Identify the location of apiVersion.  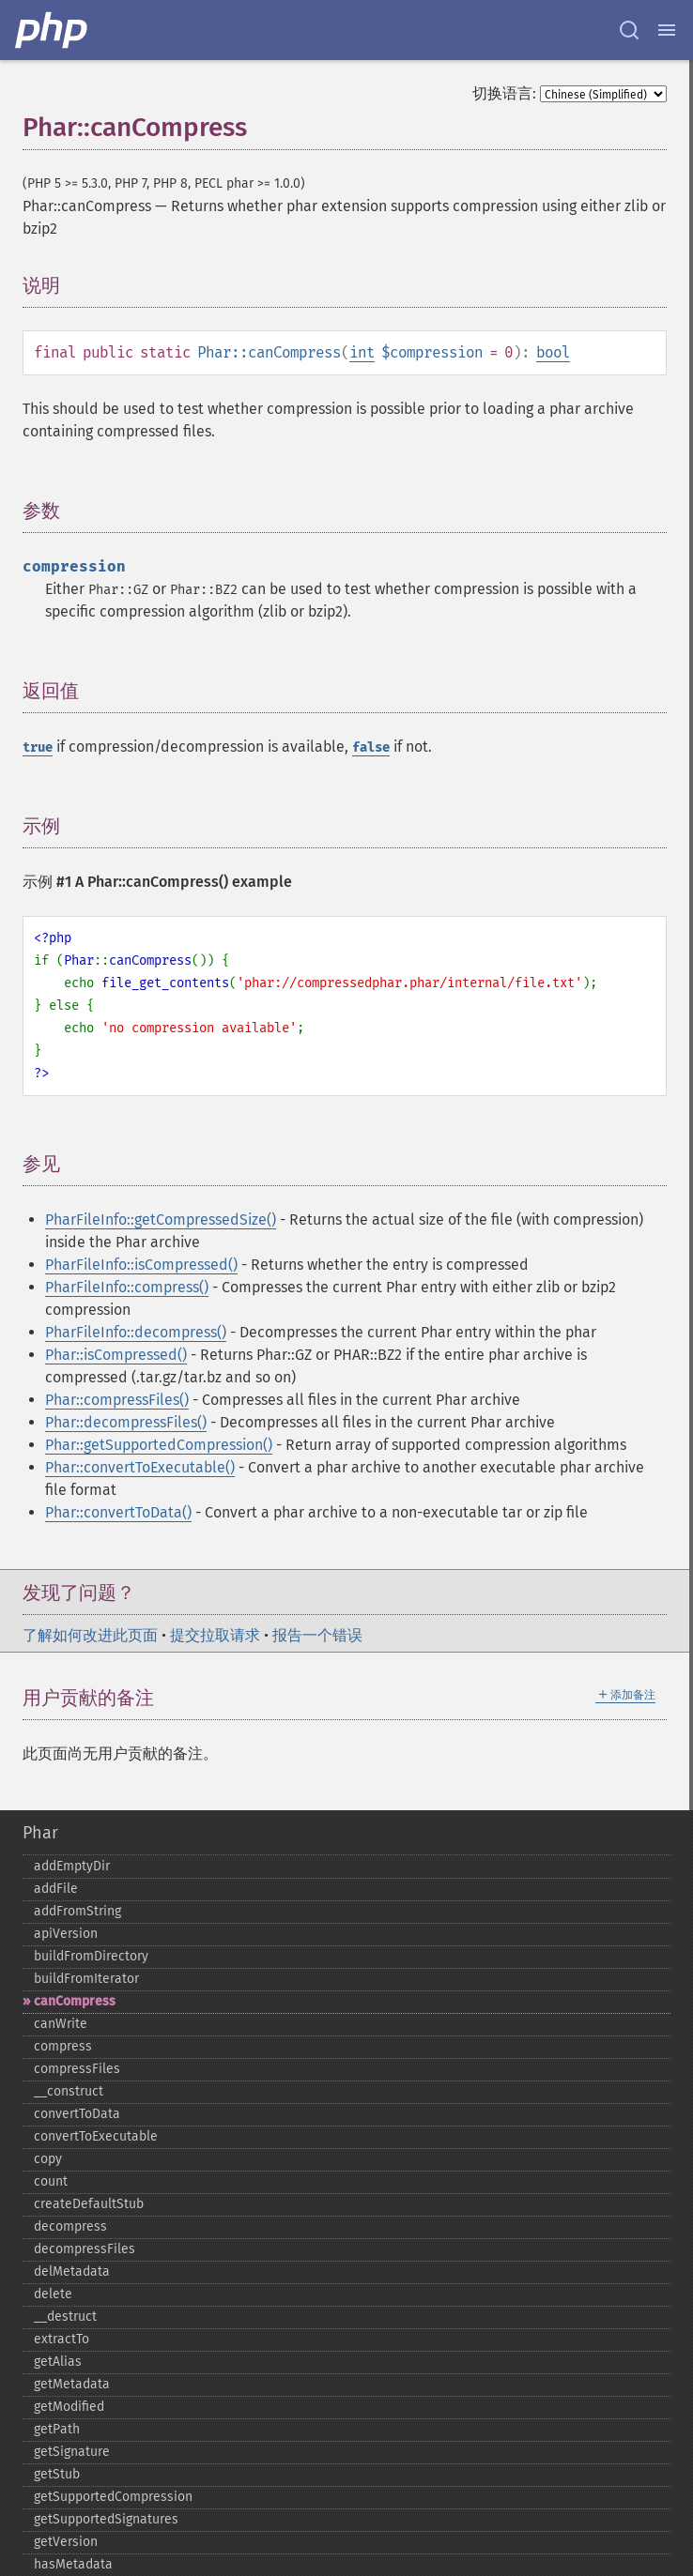
(66, 1934).